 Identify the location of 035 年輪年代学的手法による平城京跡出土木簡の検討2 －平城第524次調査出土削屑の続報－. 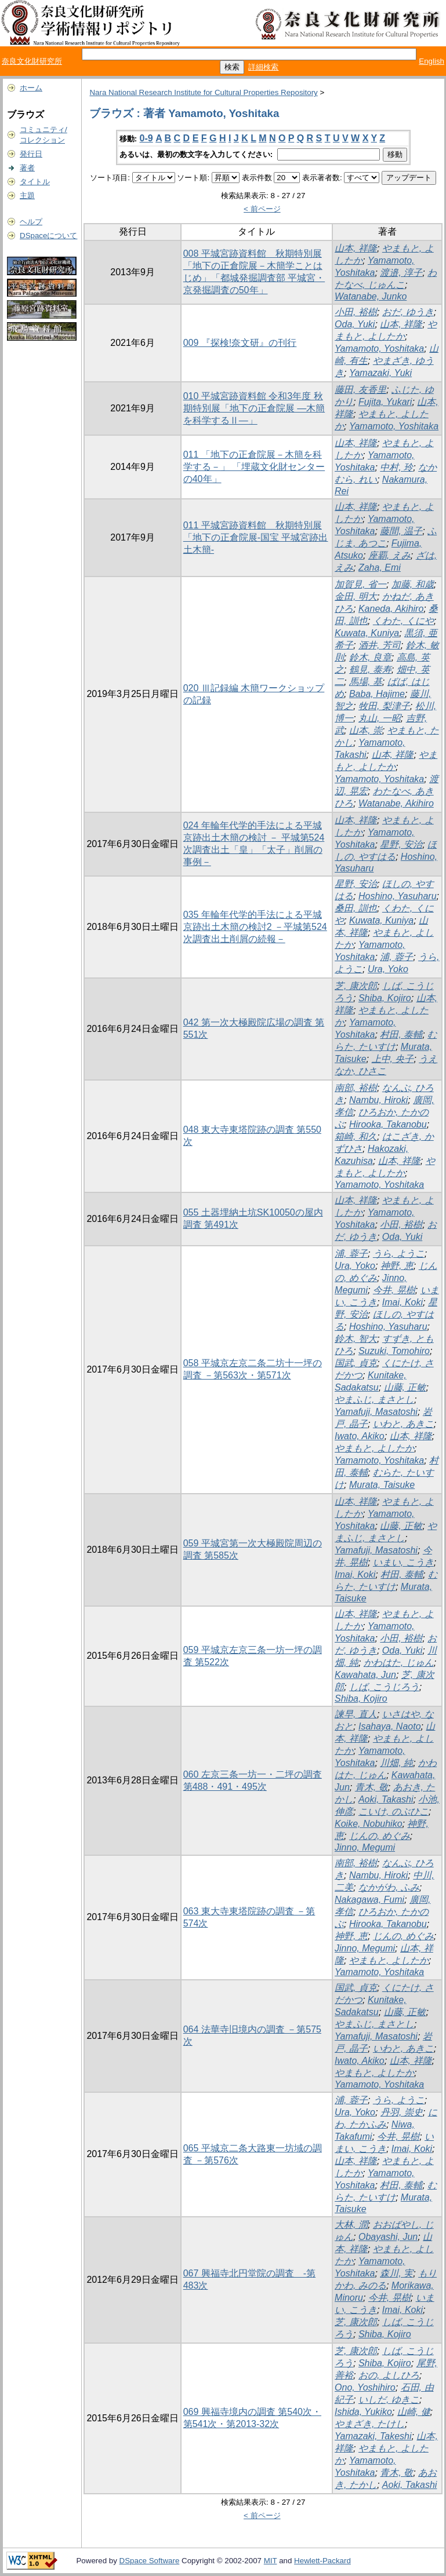
(255, 927).